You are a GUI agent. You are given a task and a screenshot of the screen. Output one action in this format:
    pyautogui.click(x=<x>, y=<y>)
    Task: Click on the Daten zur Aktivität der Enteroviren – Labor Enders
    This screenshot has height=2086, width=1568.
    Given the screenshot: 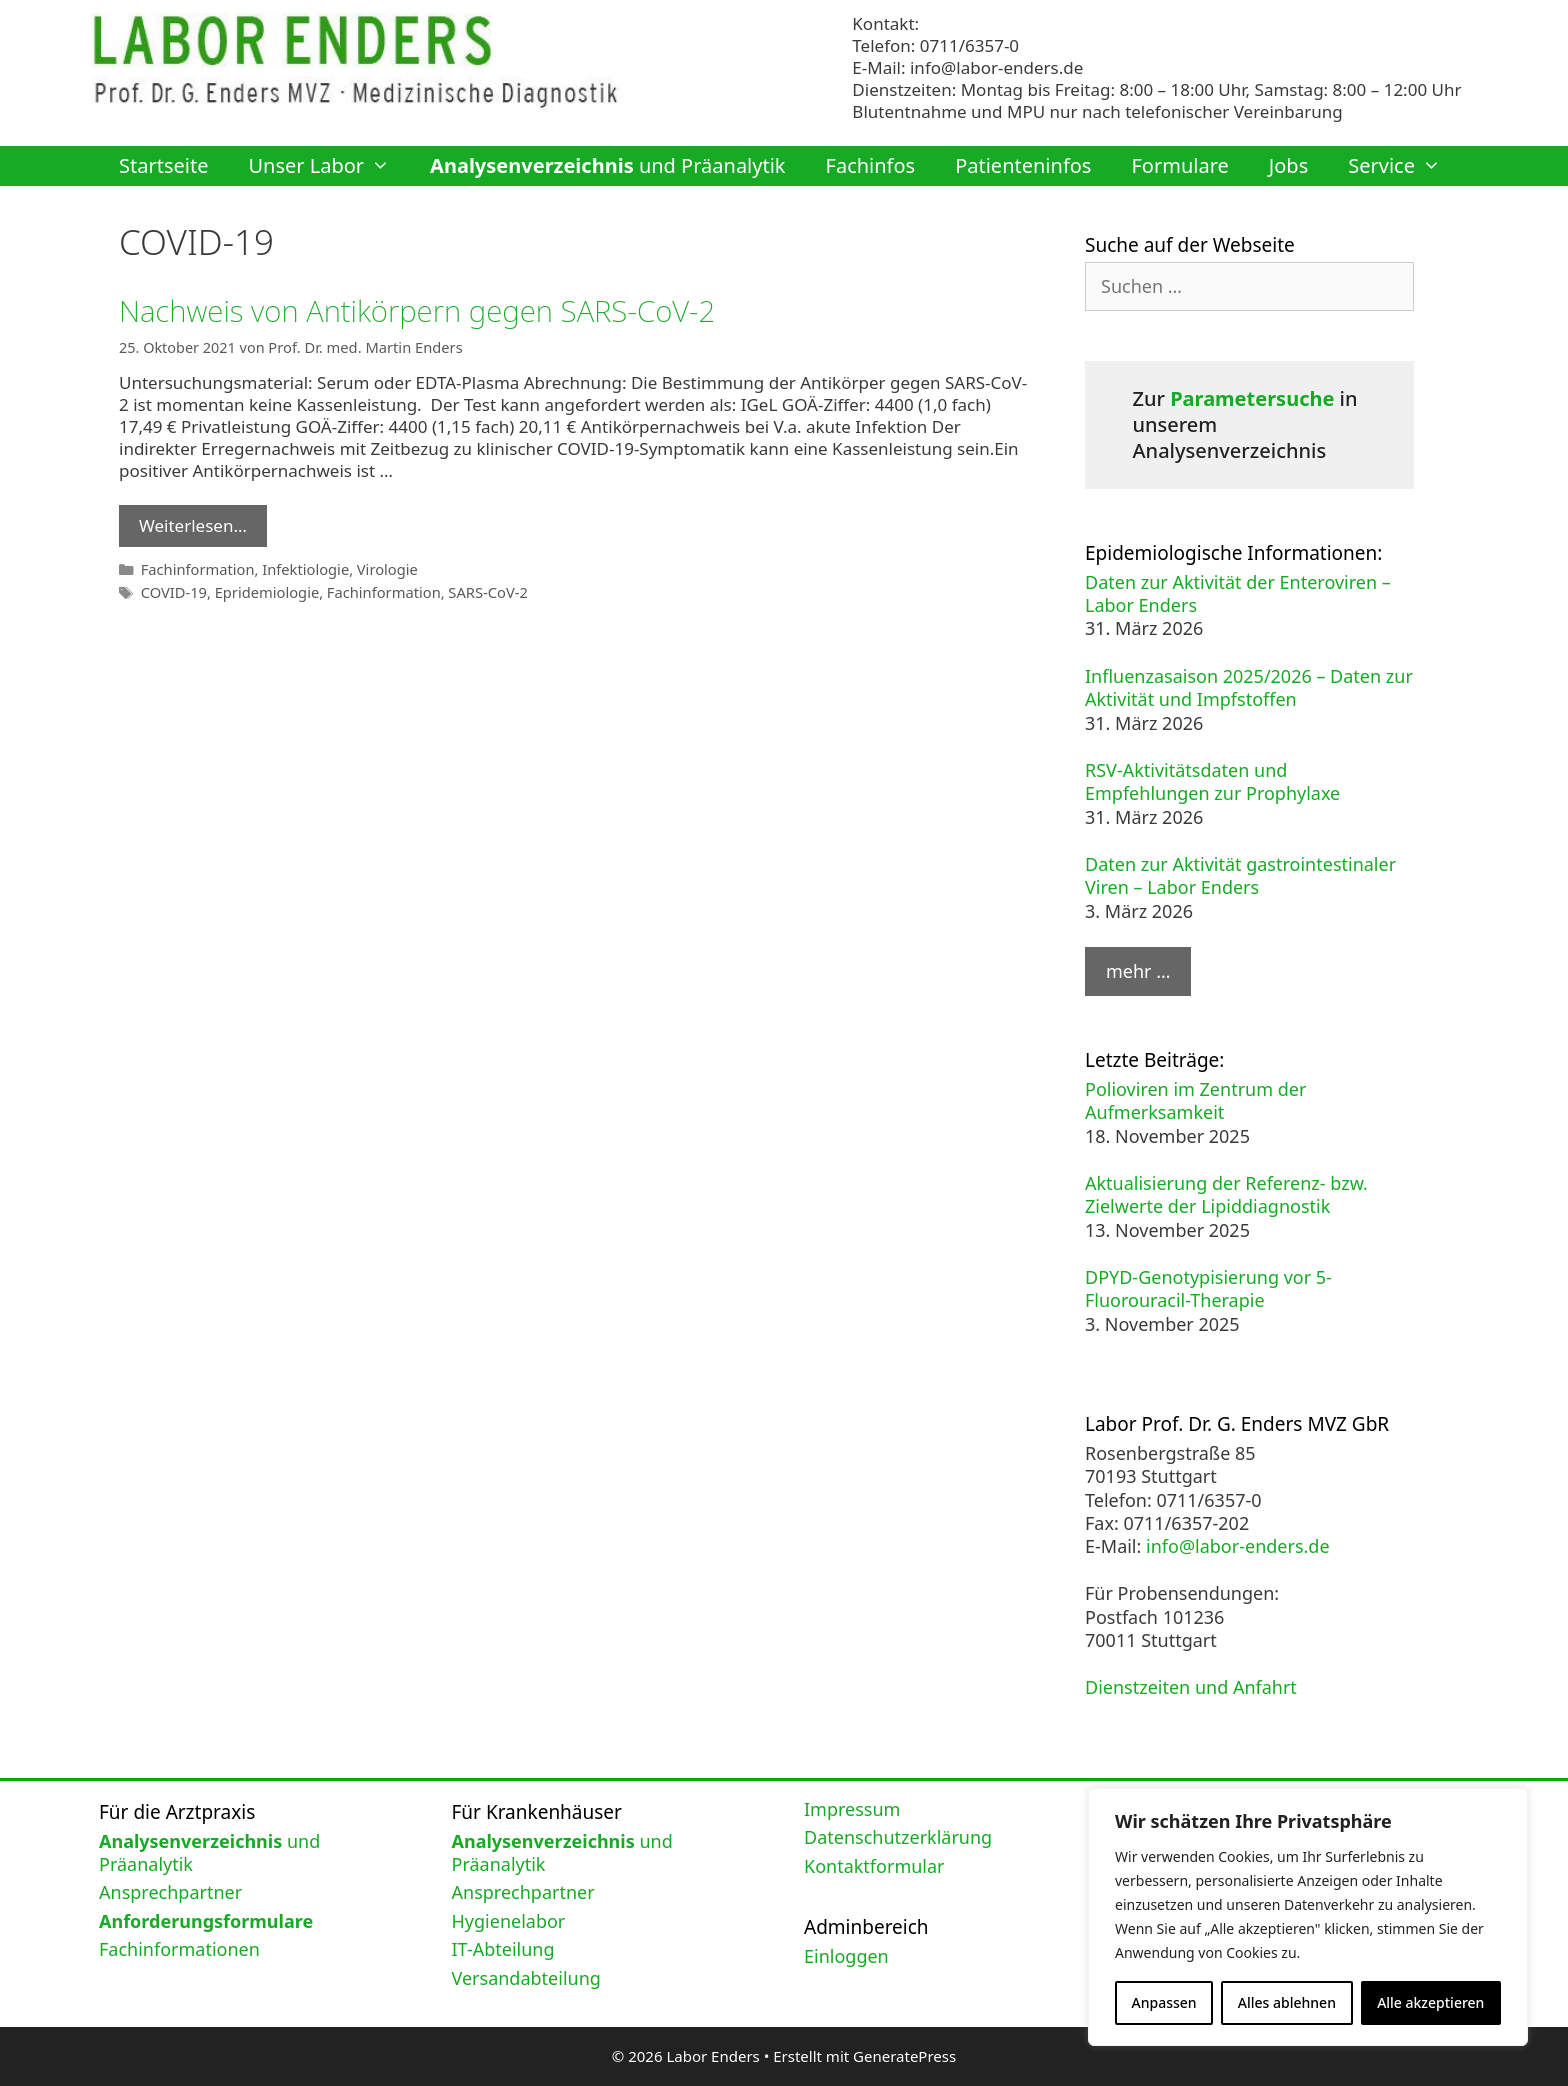 What is the action you would take?
    pyautogui.click(x=1238, y=593)
    